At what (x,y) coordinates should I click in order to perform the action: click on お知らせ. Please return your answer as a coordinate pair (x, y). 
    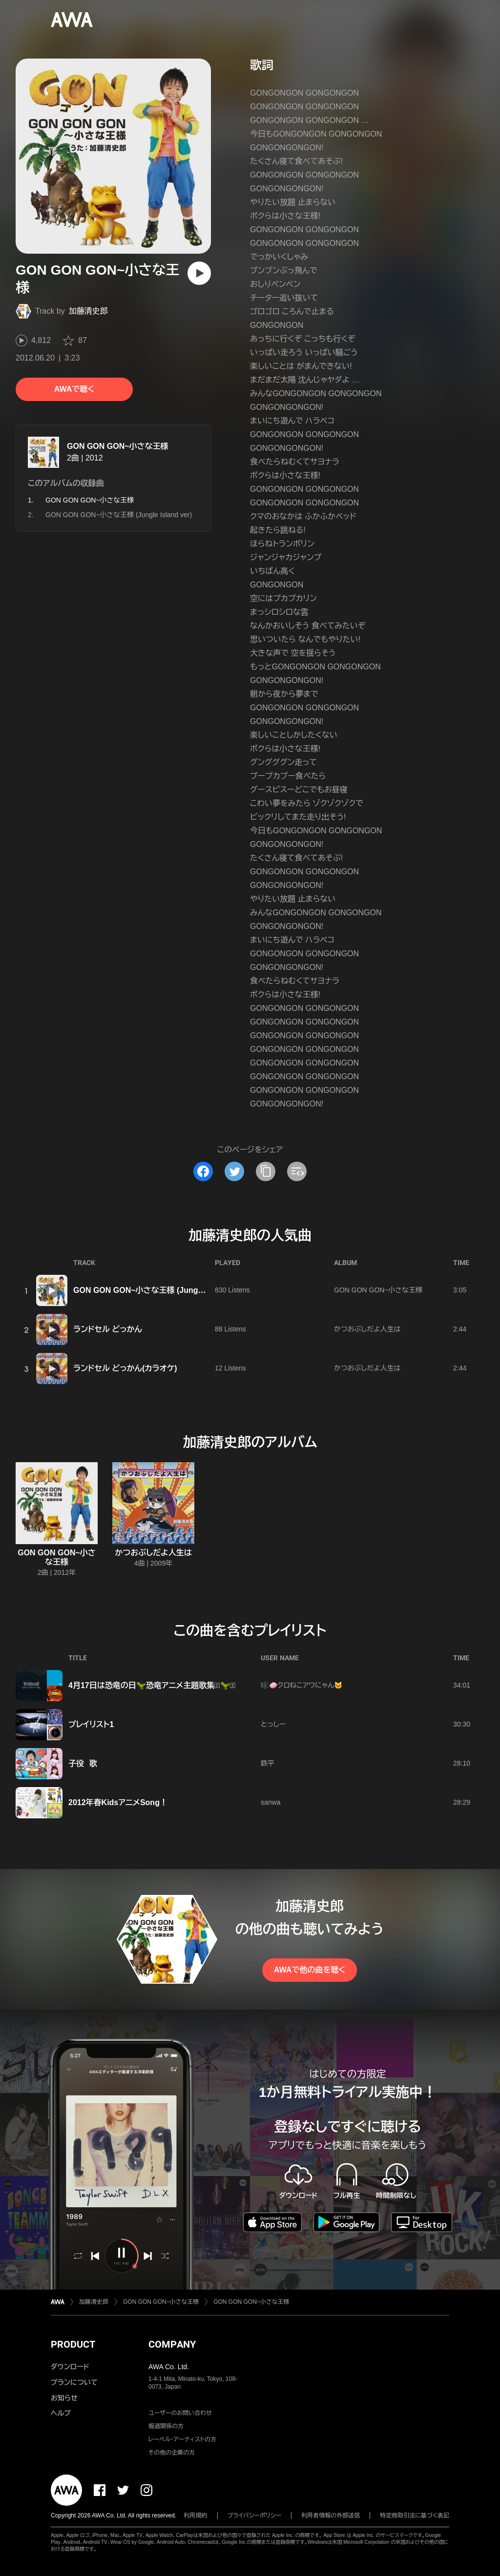
    Looking at the image, I should click on (64, 2398).